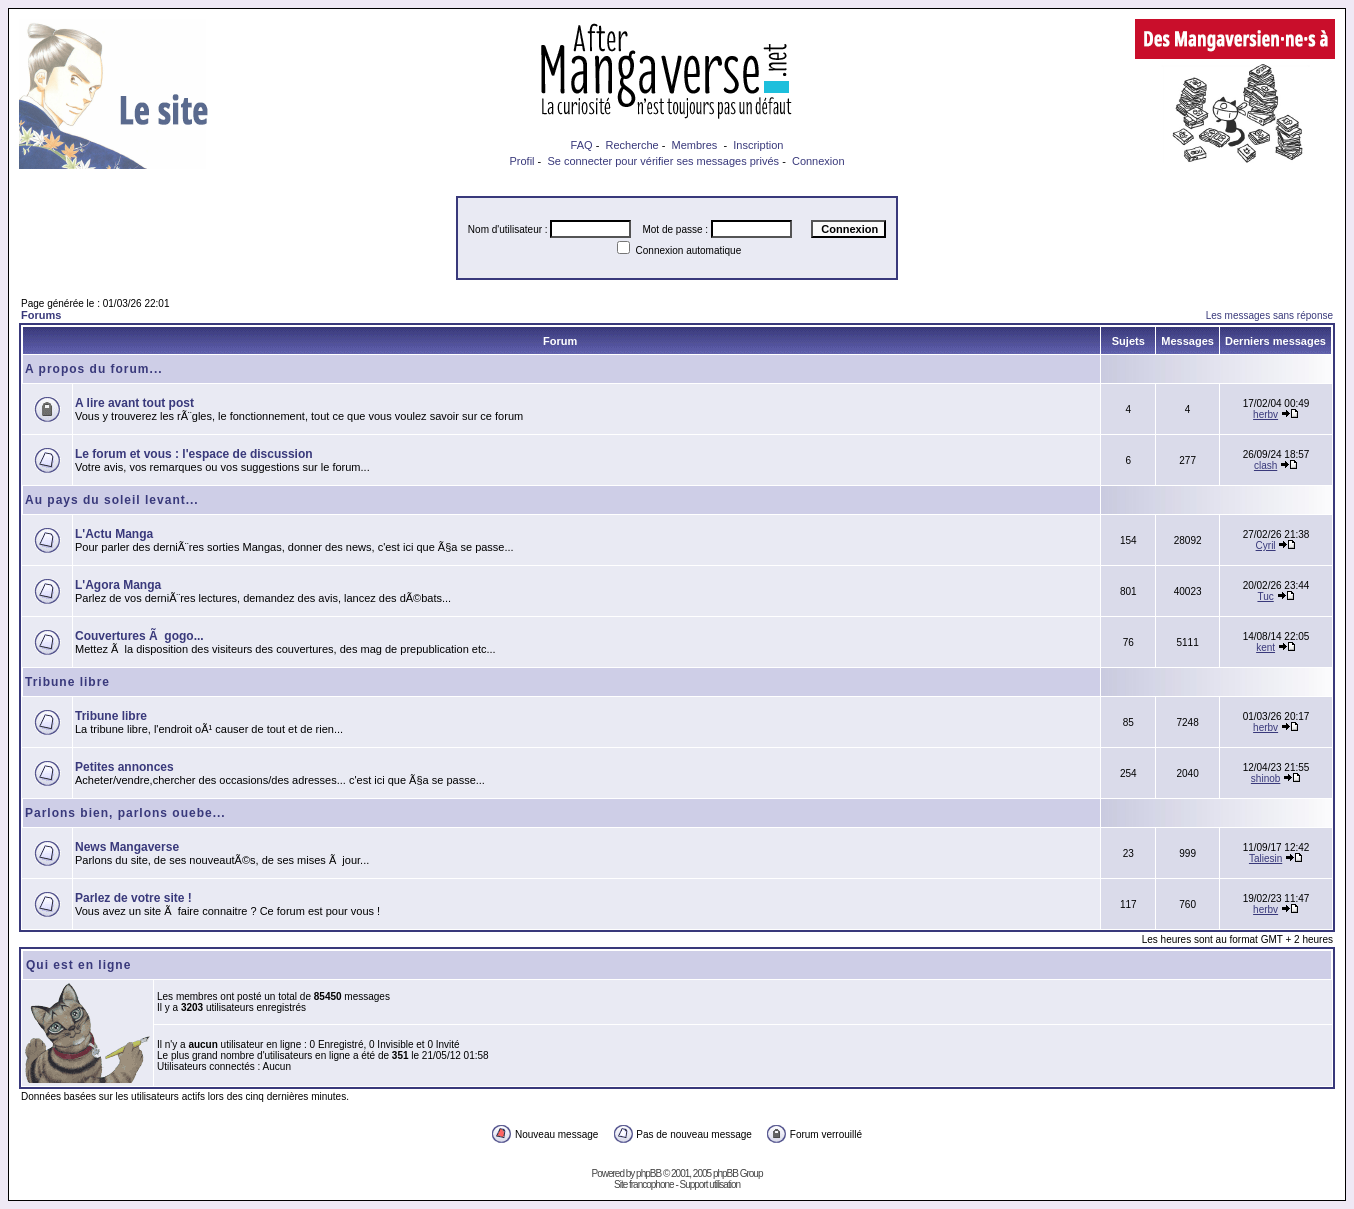  I want to click on Inscription, so click(758, 145).